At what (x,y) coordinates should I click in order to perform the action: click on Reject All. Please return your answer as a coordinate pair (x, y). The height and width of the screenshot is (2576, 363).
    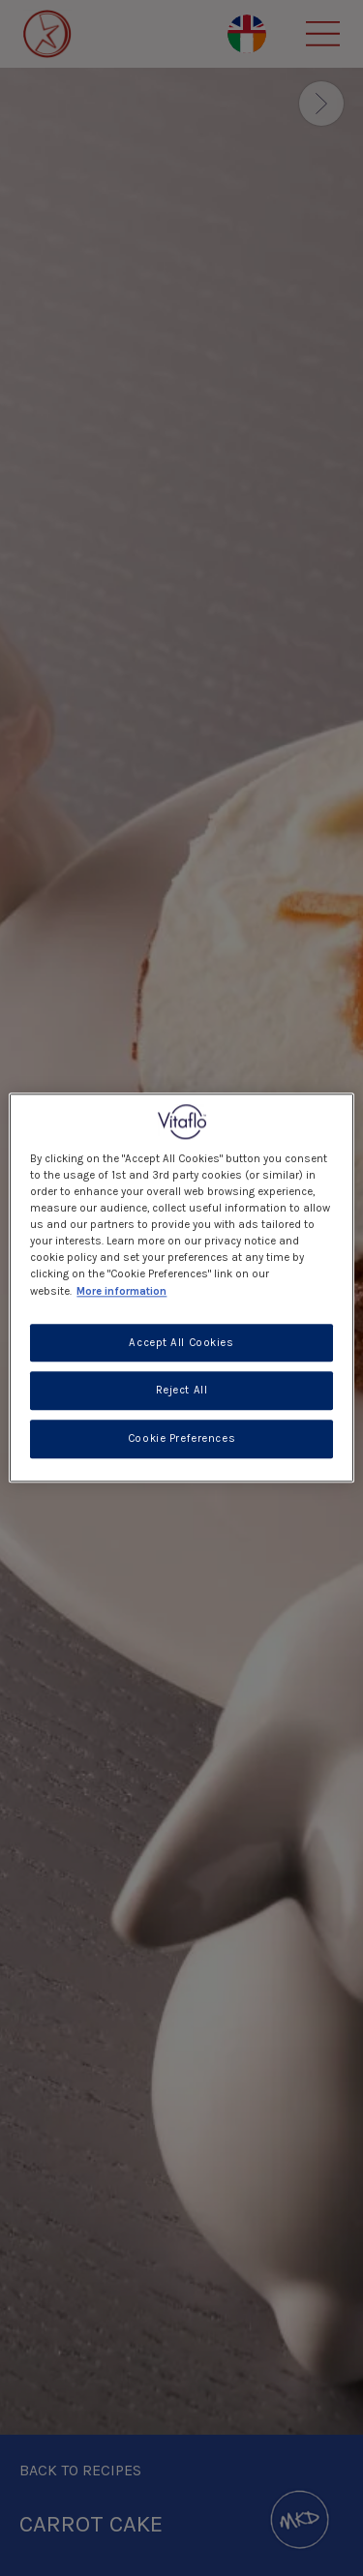
    Looking at the image, I should click on (182, 1391).